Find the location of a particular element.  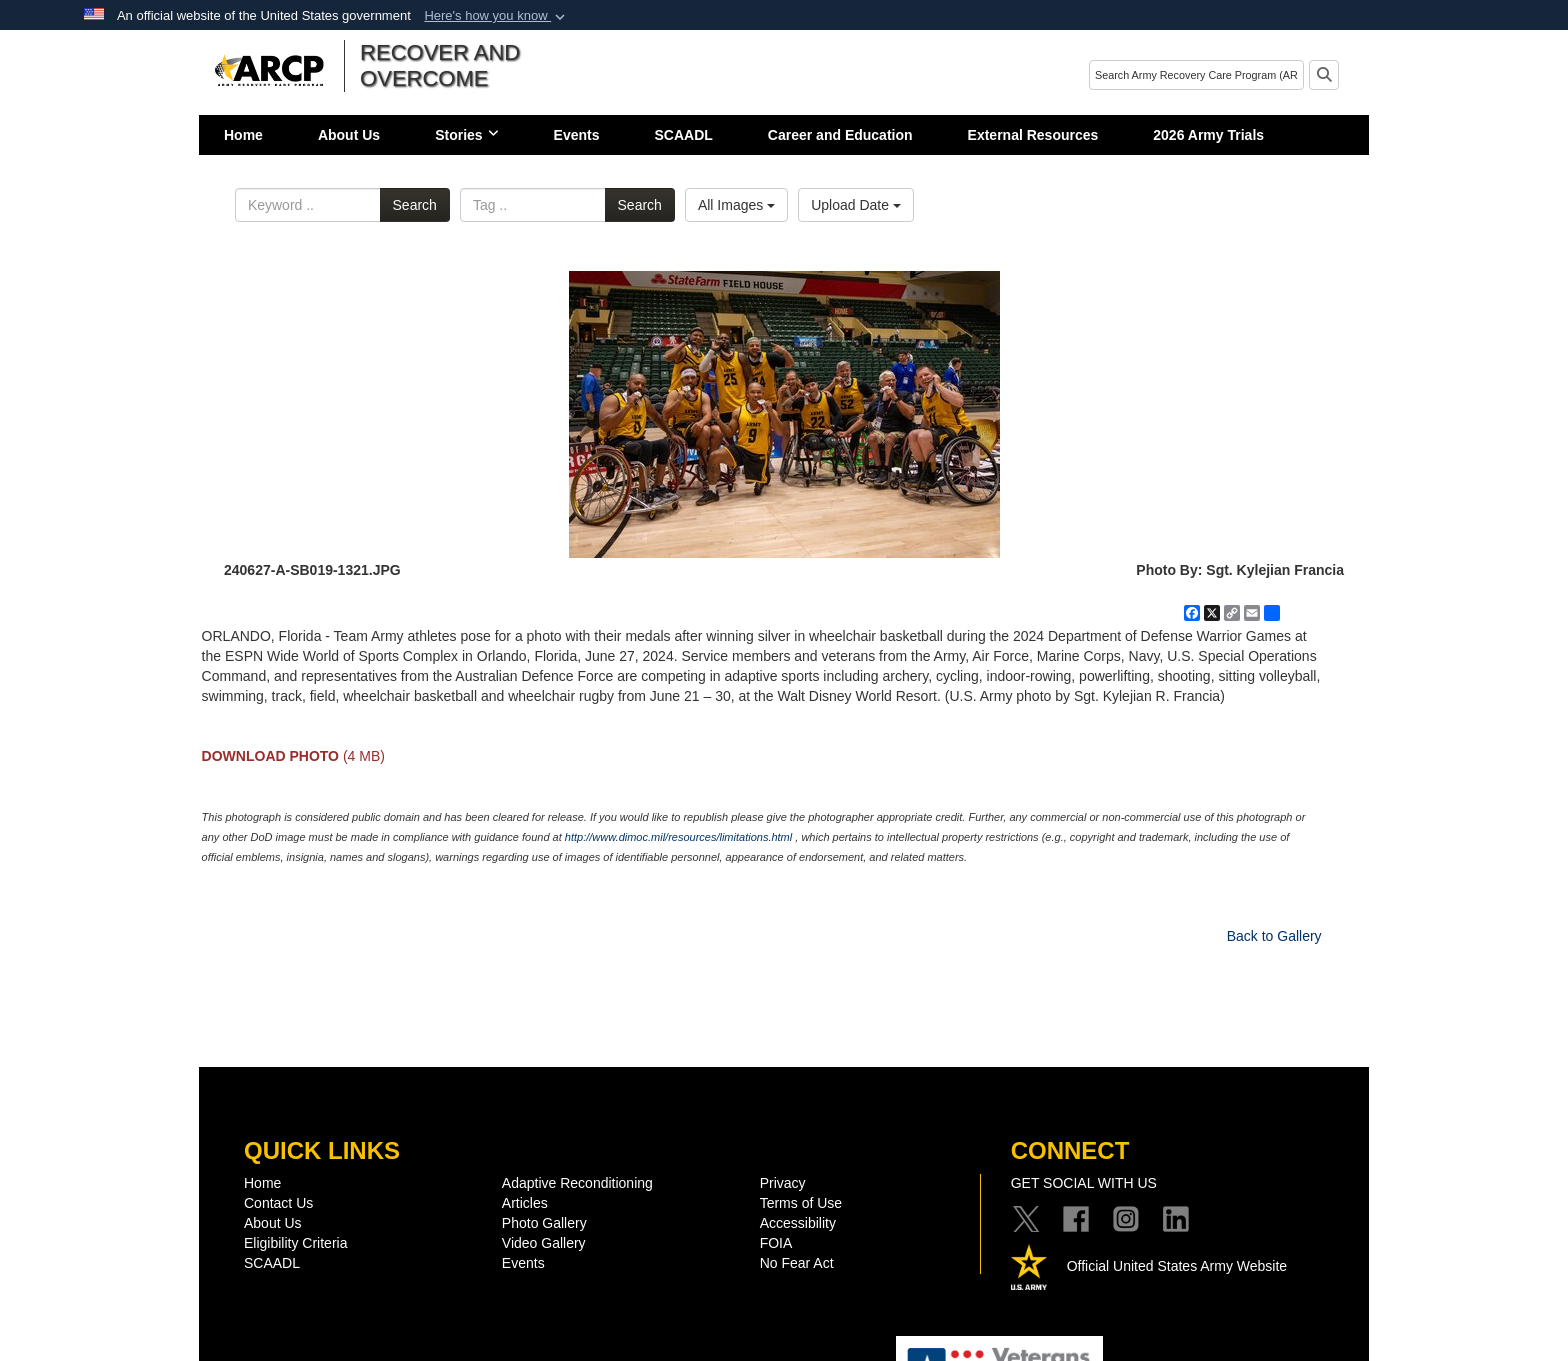

FOIA is located at coordinates (776, 1243).